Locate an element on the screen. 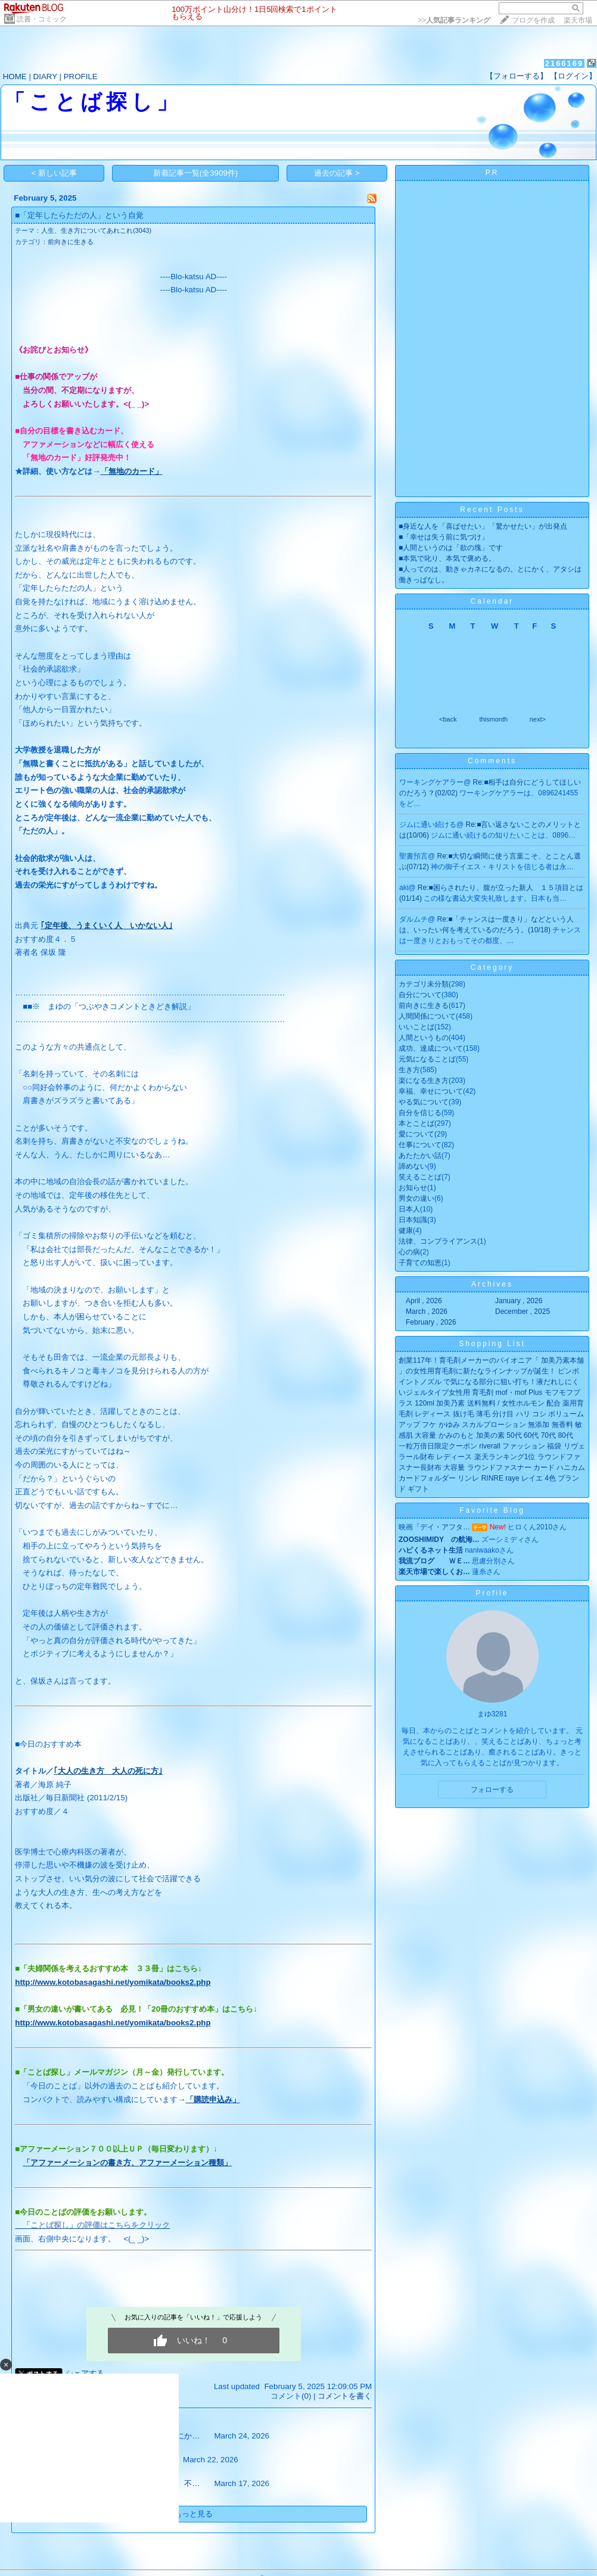 The height and width of the screenshot is (2576, 597). 読書・コミック is located at coordinates (42, 19).